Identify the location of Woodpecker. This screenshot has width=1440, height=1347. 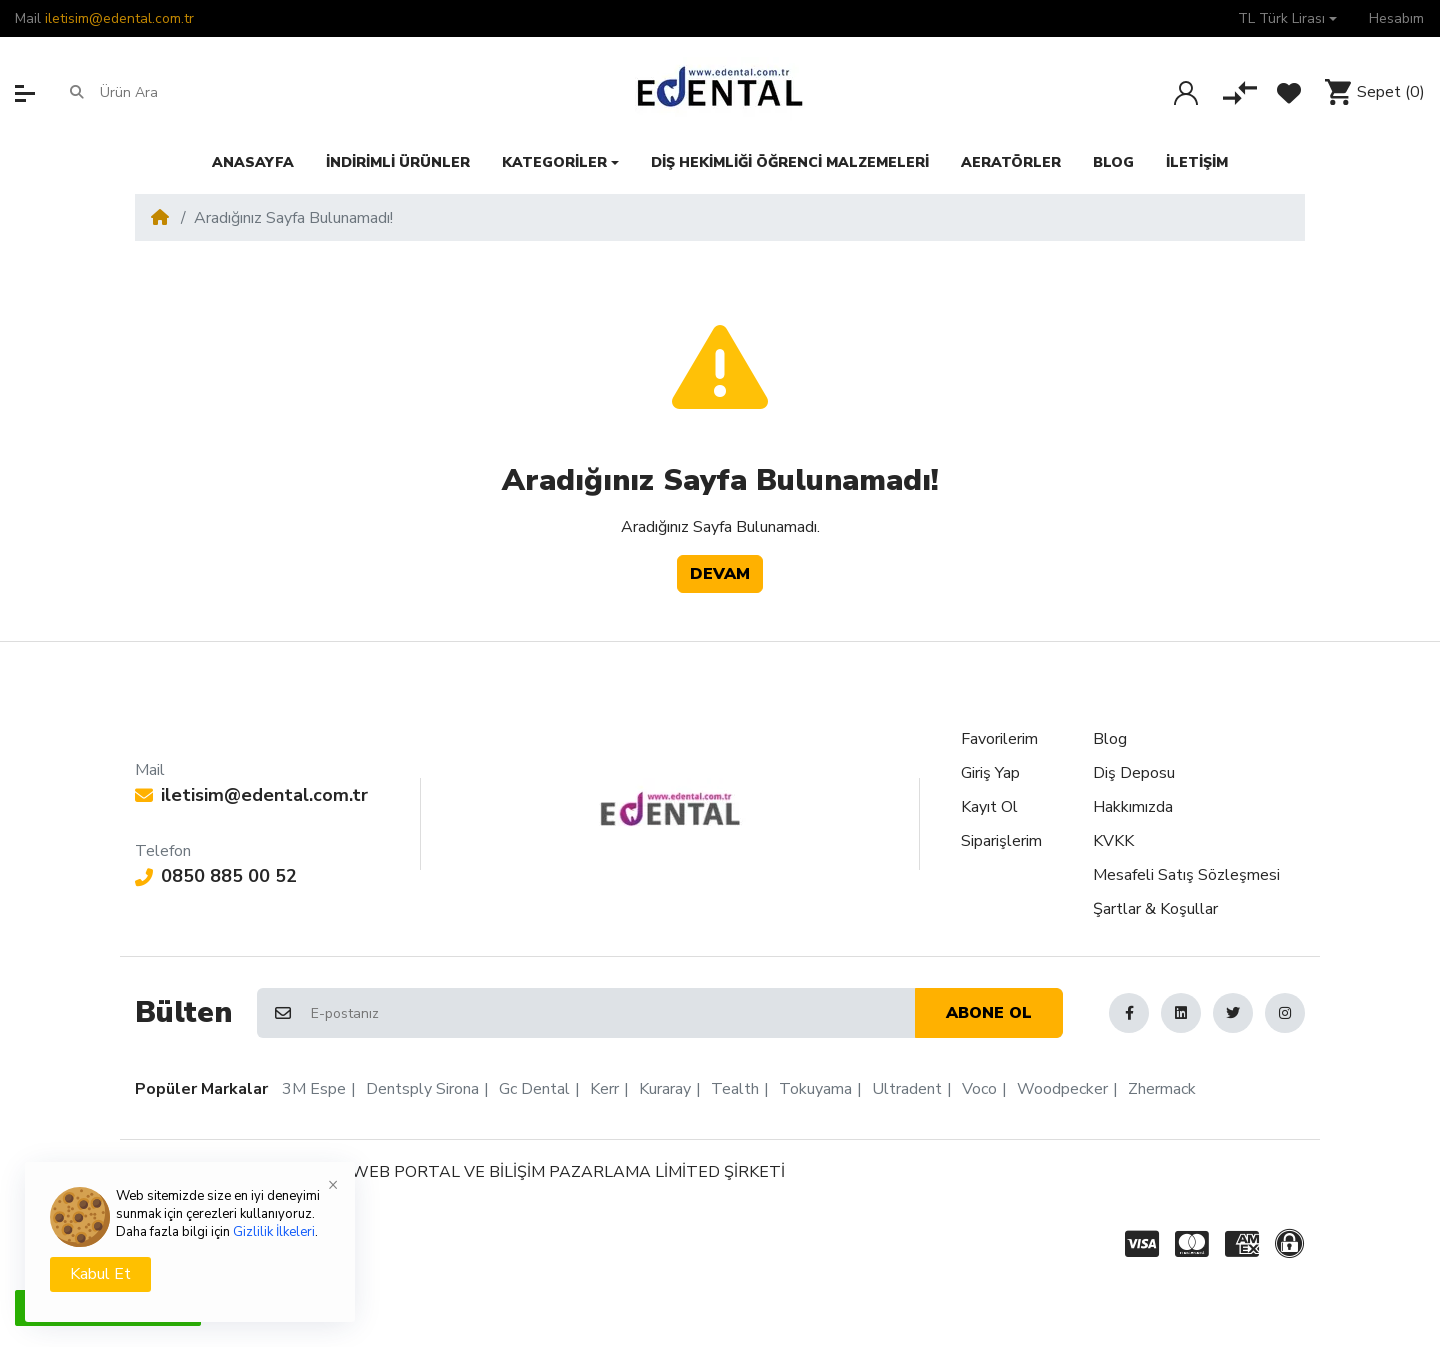
(1062, 1089).